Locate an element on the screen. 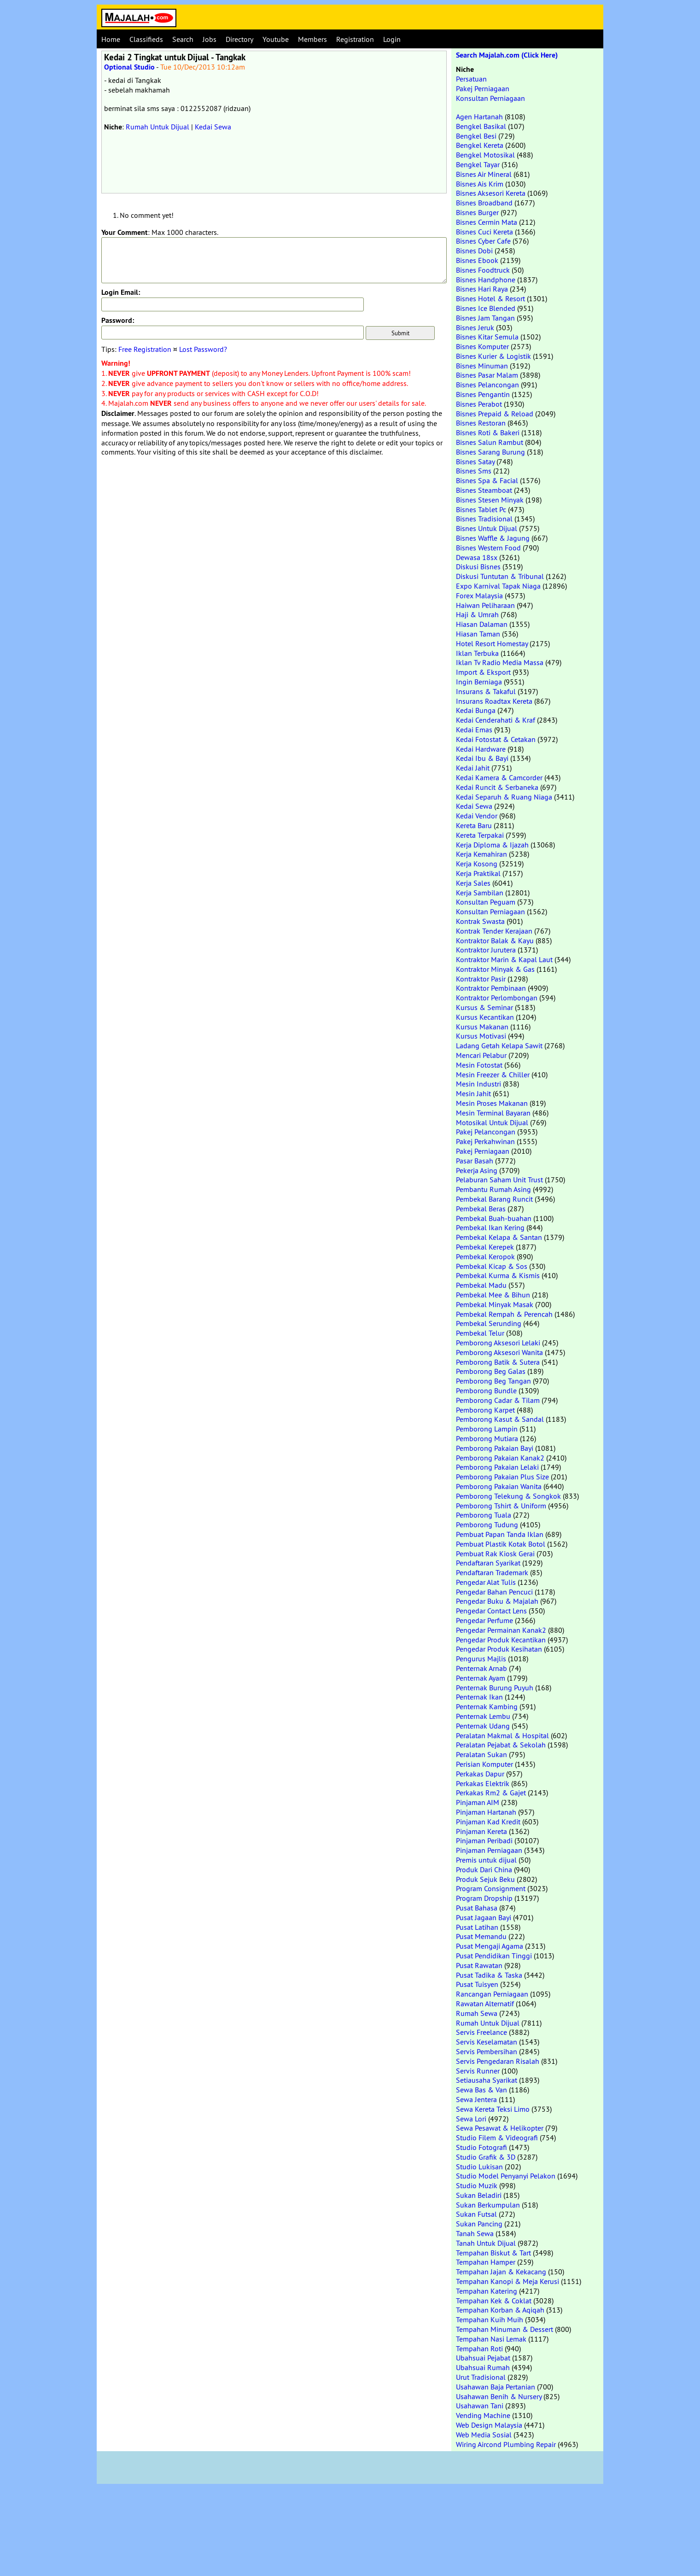 This screenshot has width=700, height=2576. Pemborong Cadar & Tilam is located at coordinates (498, 1400).